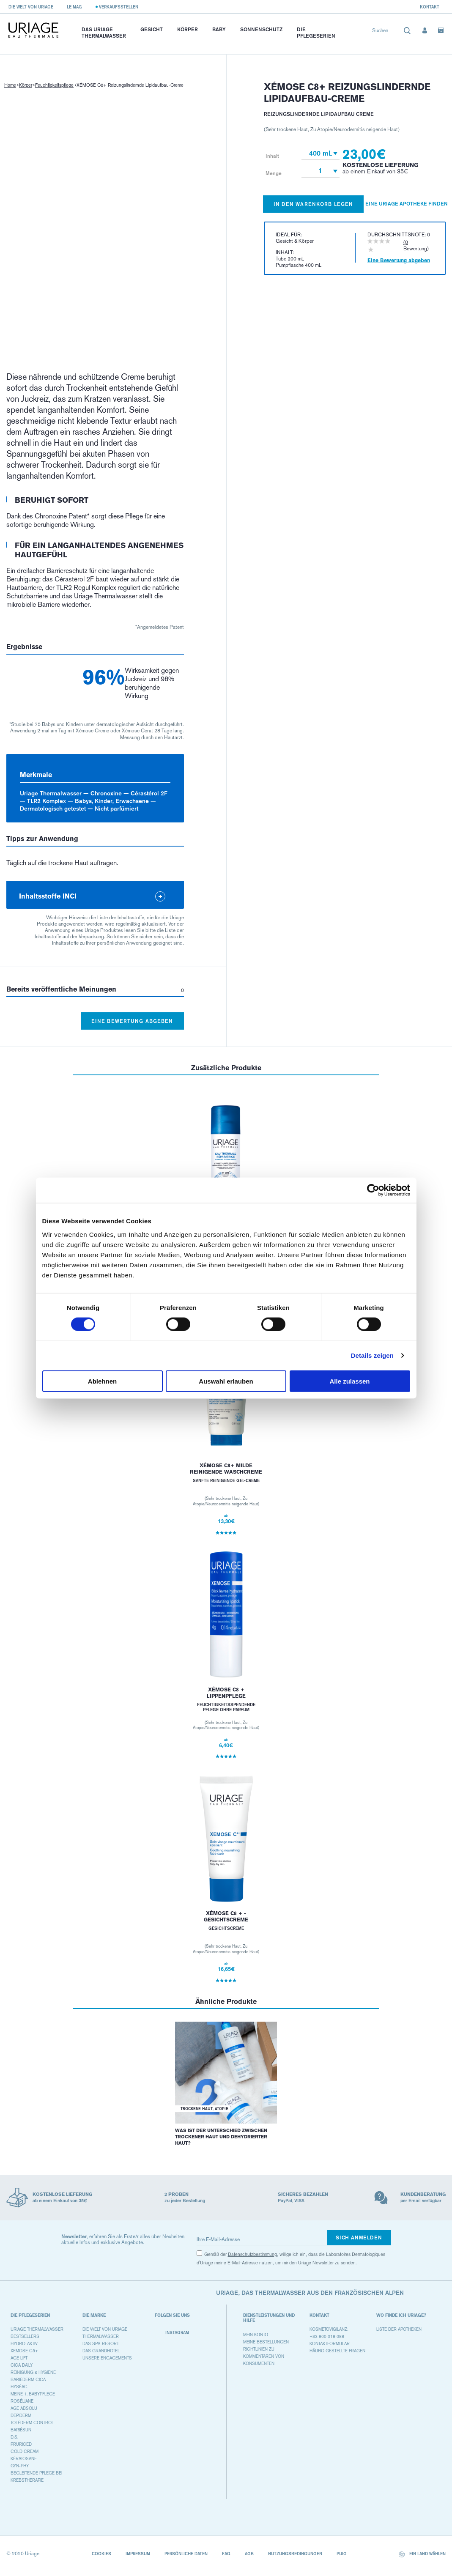 The width and height of the screenshot is (452, 2576). I want to click on D.S., so click(14, 2437).